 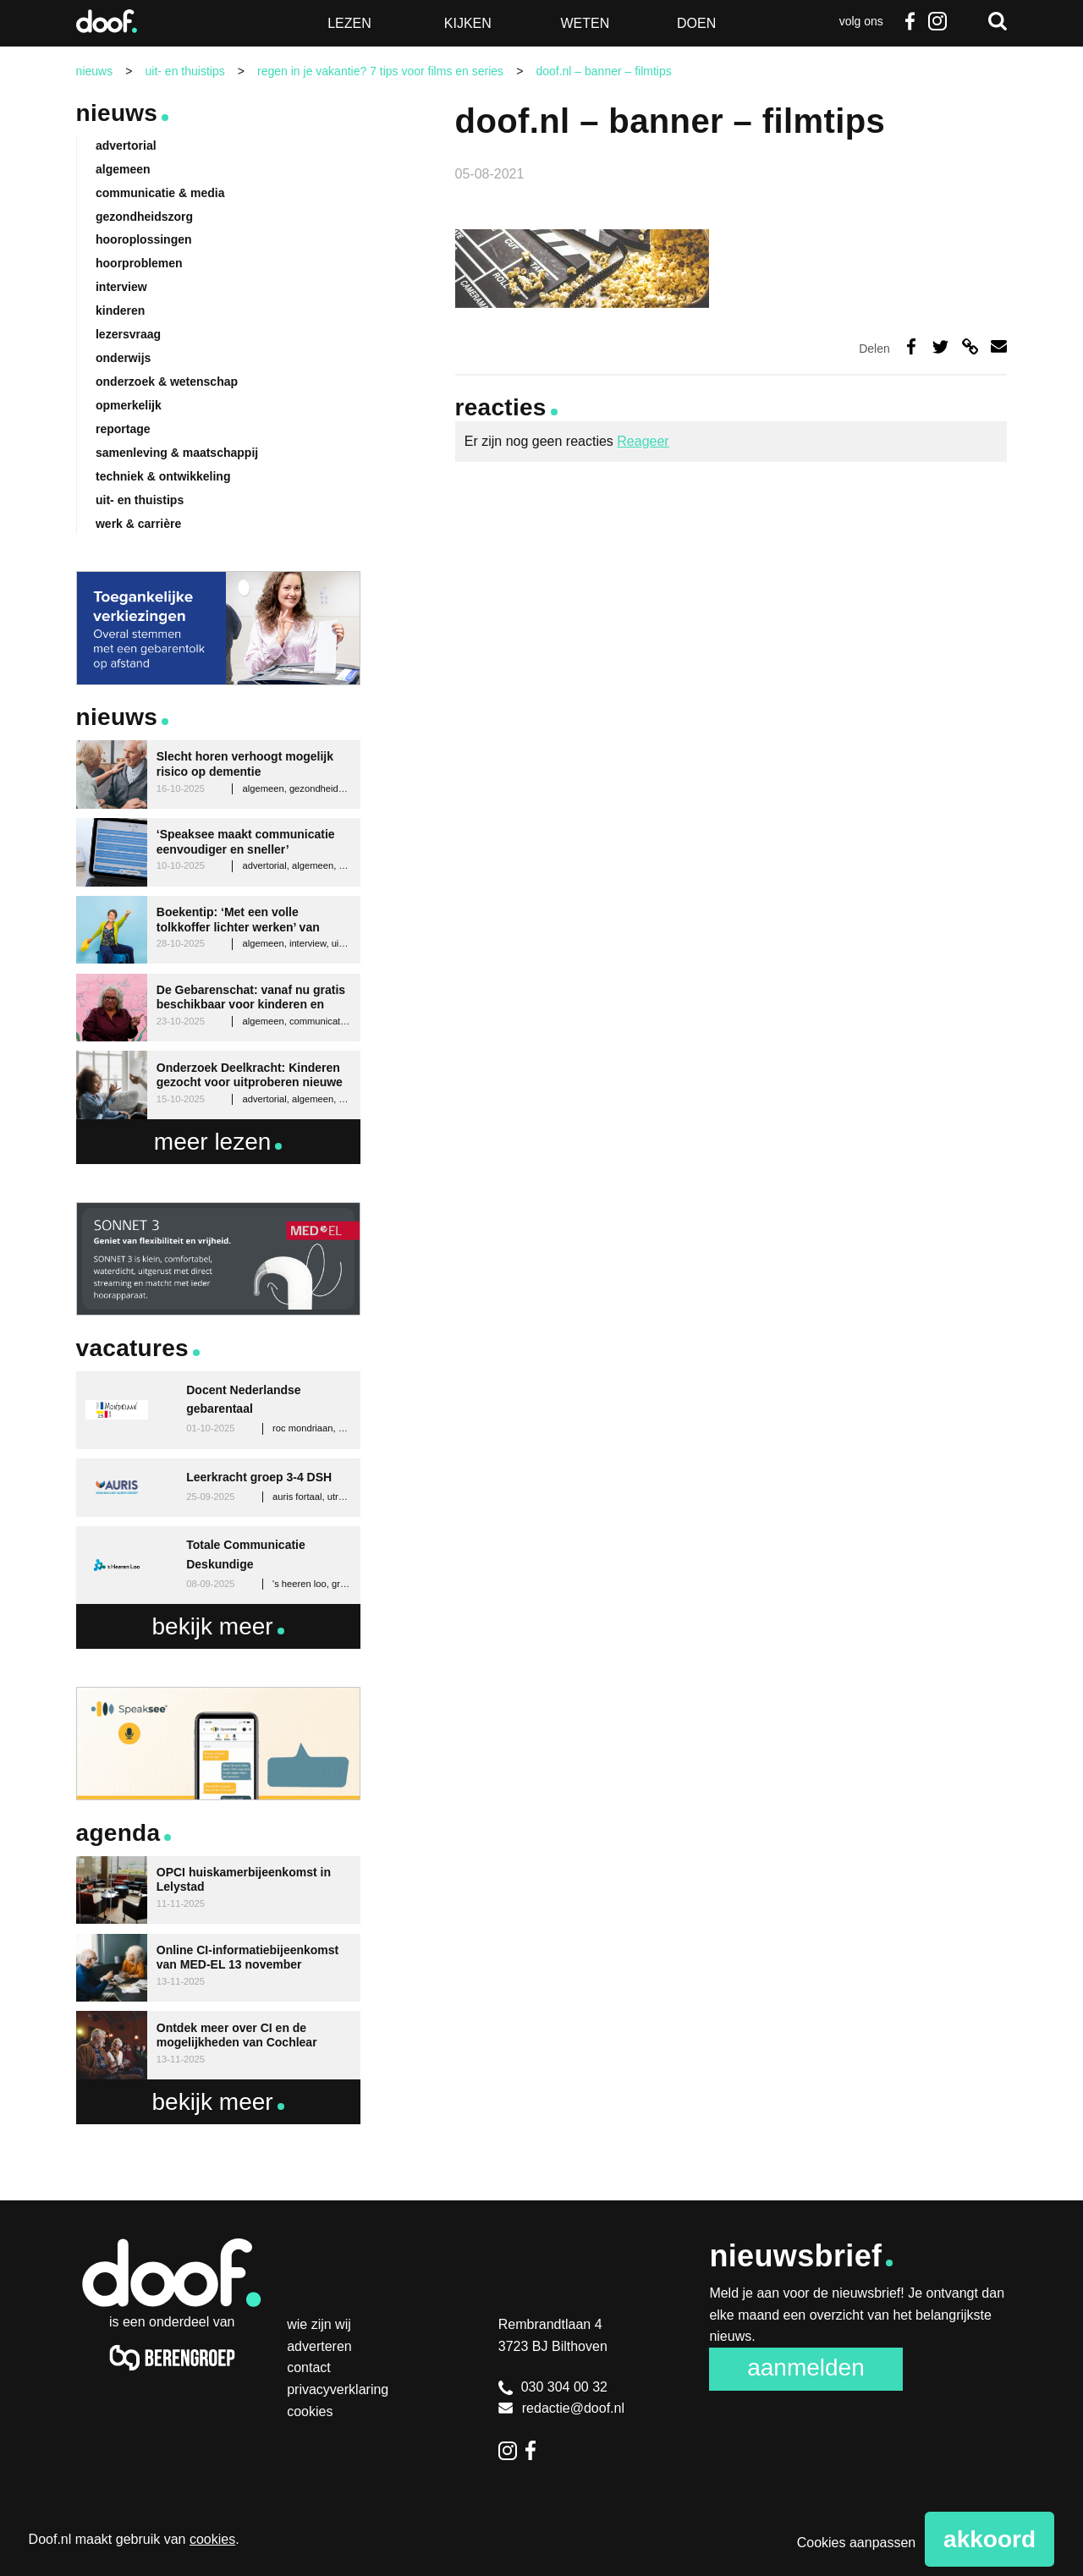 What do you see at coordinates (989, 2539) in the screenshot?
I see `Akkoord` at bounding box center [989, 2539].